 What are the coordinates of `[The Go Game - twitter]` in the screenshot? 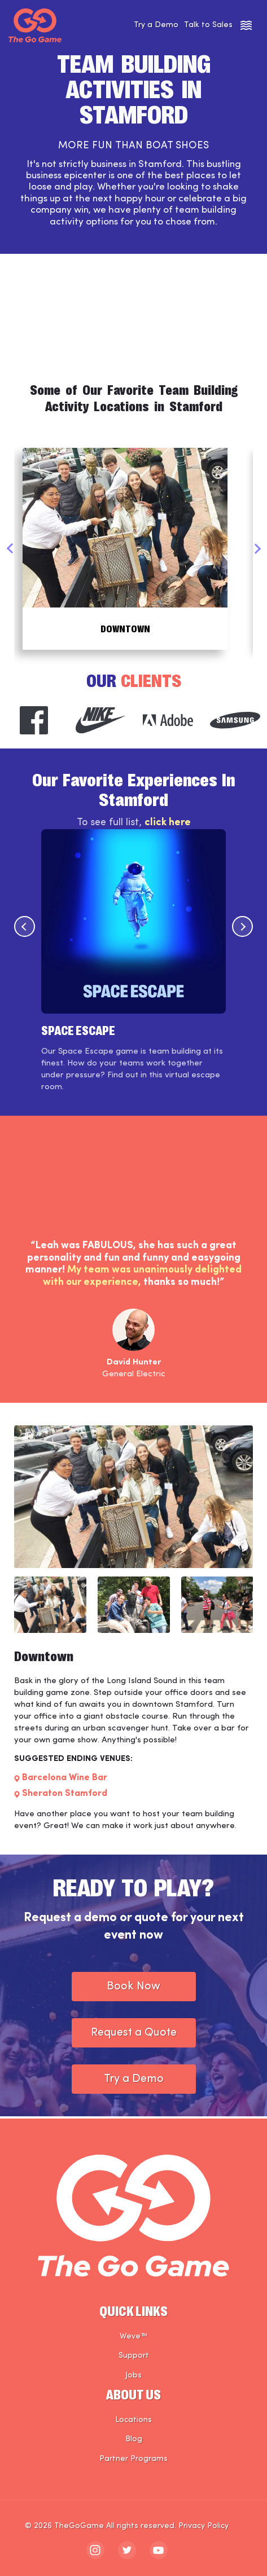 It's located at (127, 2550).